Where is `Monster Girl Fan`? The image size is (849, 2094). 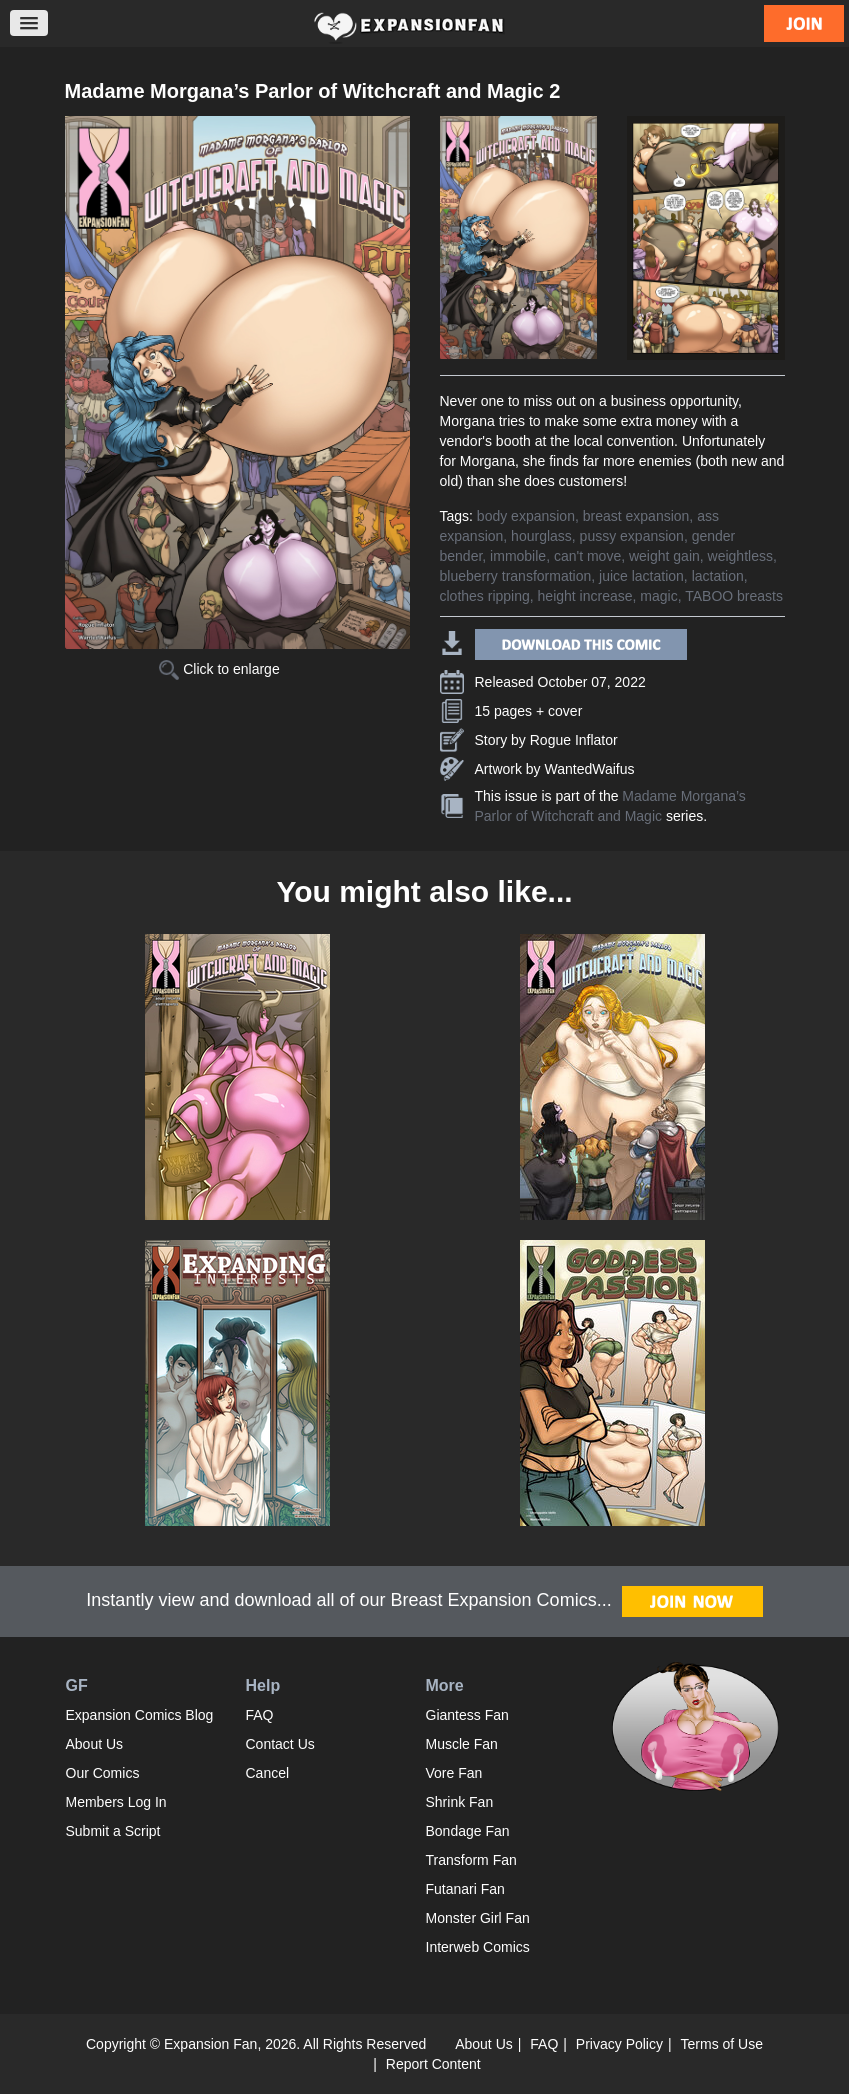 Monster Girl Fan is located at coordinates (478, 1918).